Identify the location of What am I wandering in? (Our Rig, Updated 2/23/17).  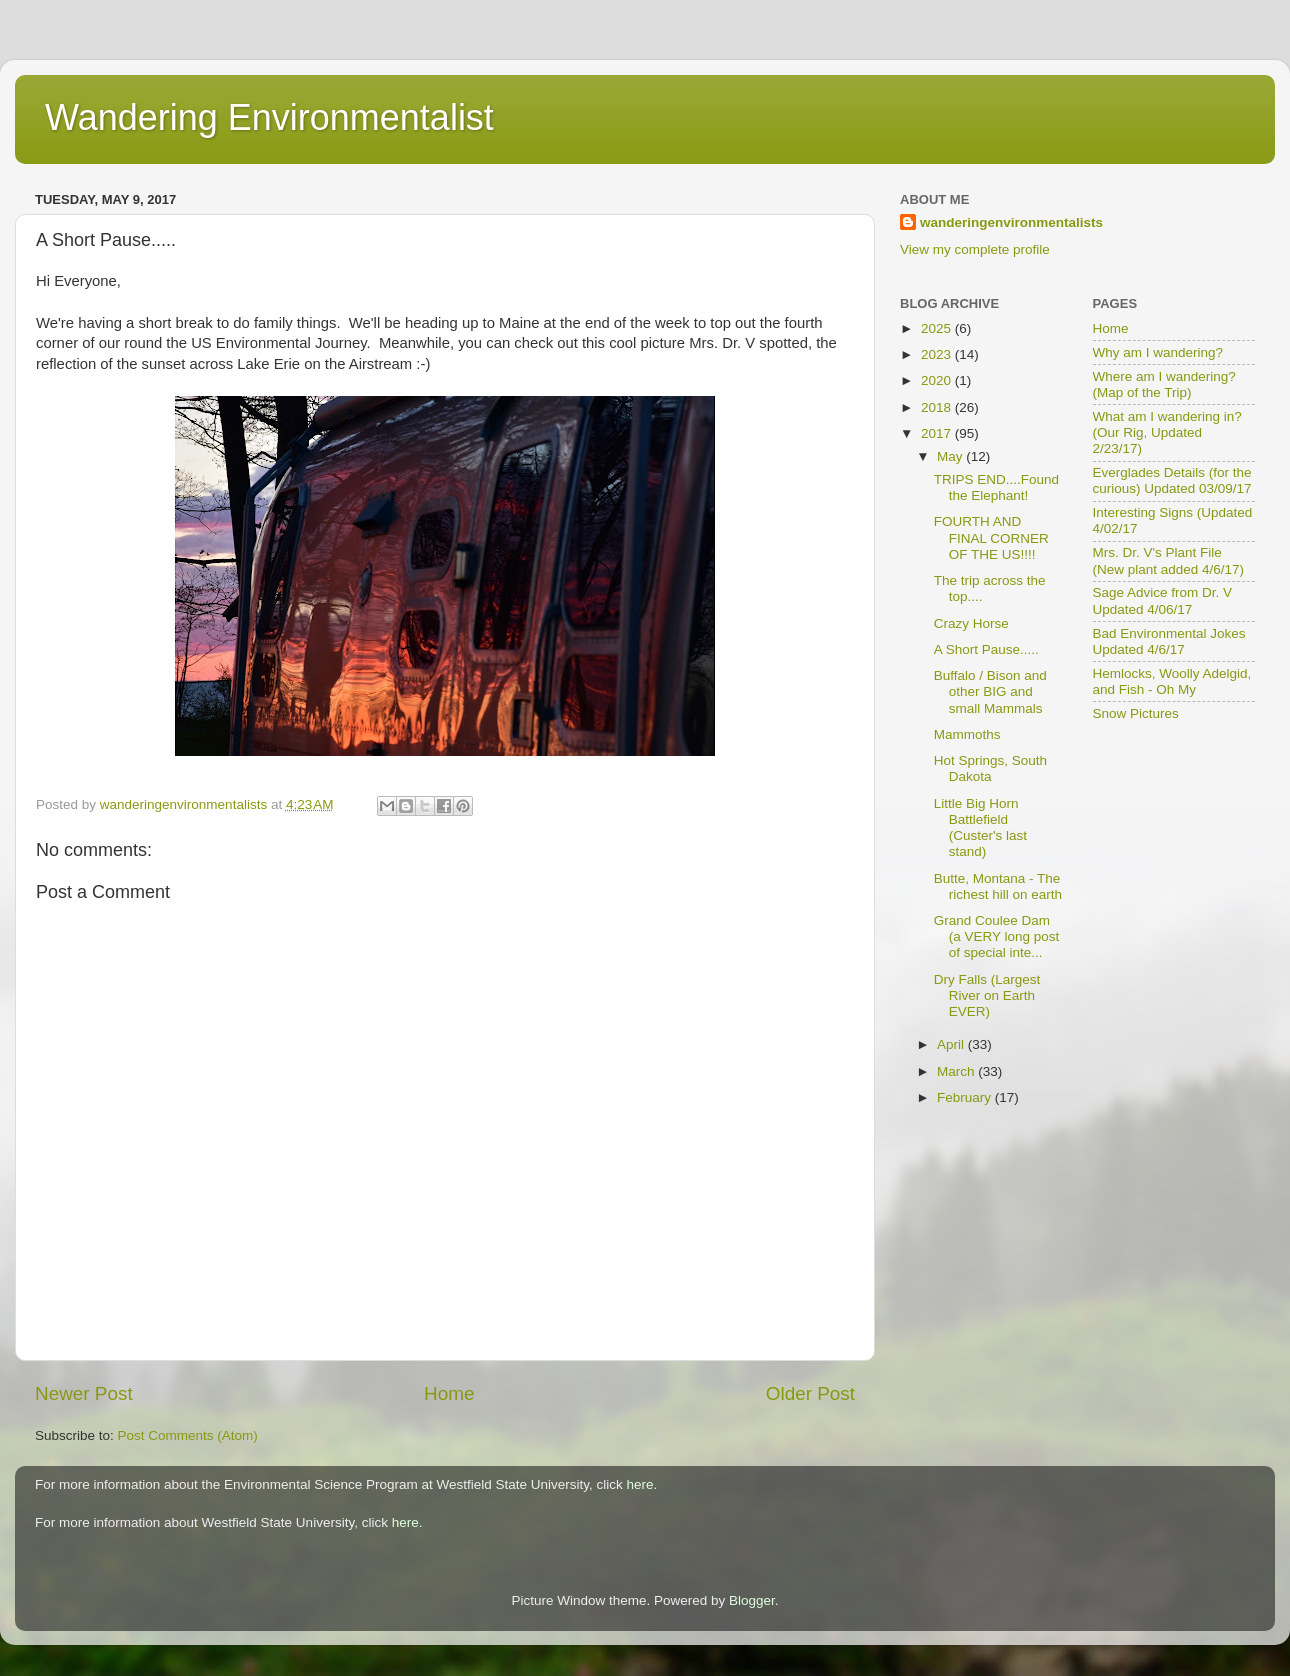
(1167, 432).